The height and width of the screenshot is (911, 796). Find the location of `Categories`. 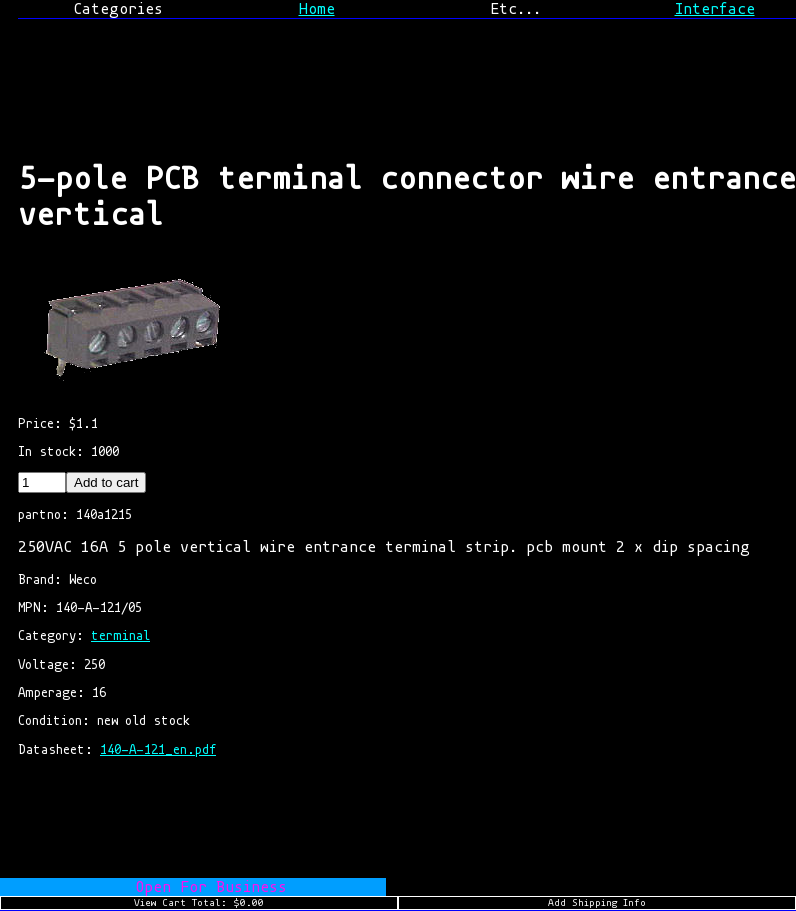

Categories is located at coordinates (118, 9).